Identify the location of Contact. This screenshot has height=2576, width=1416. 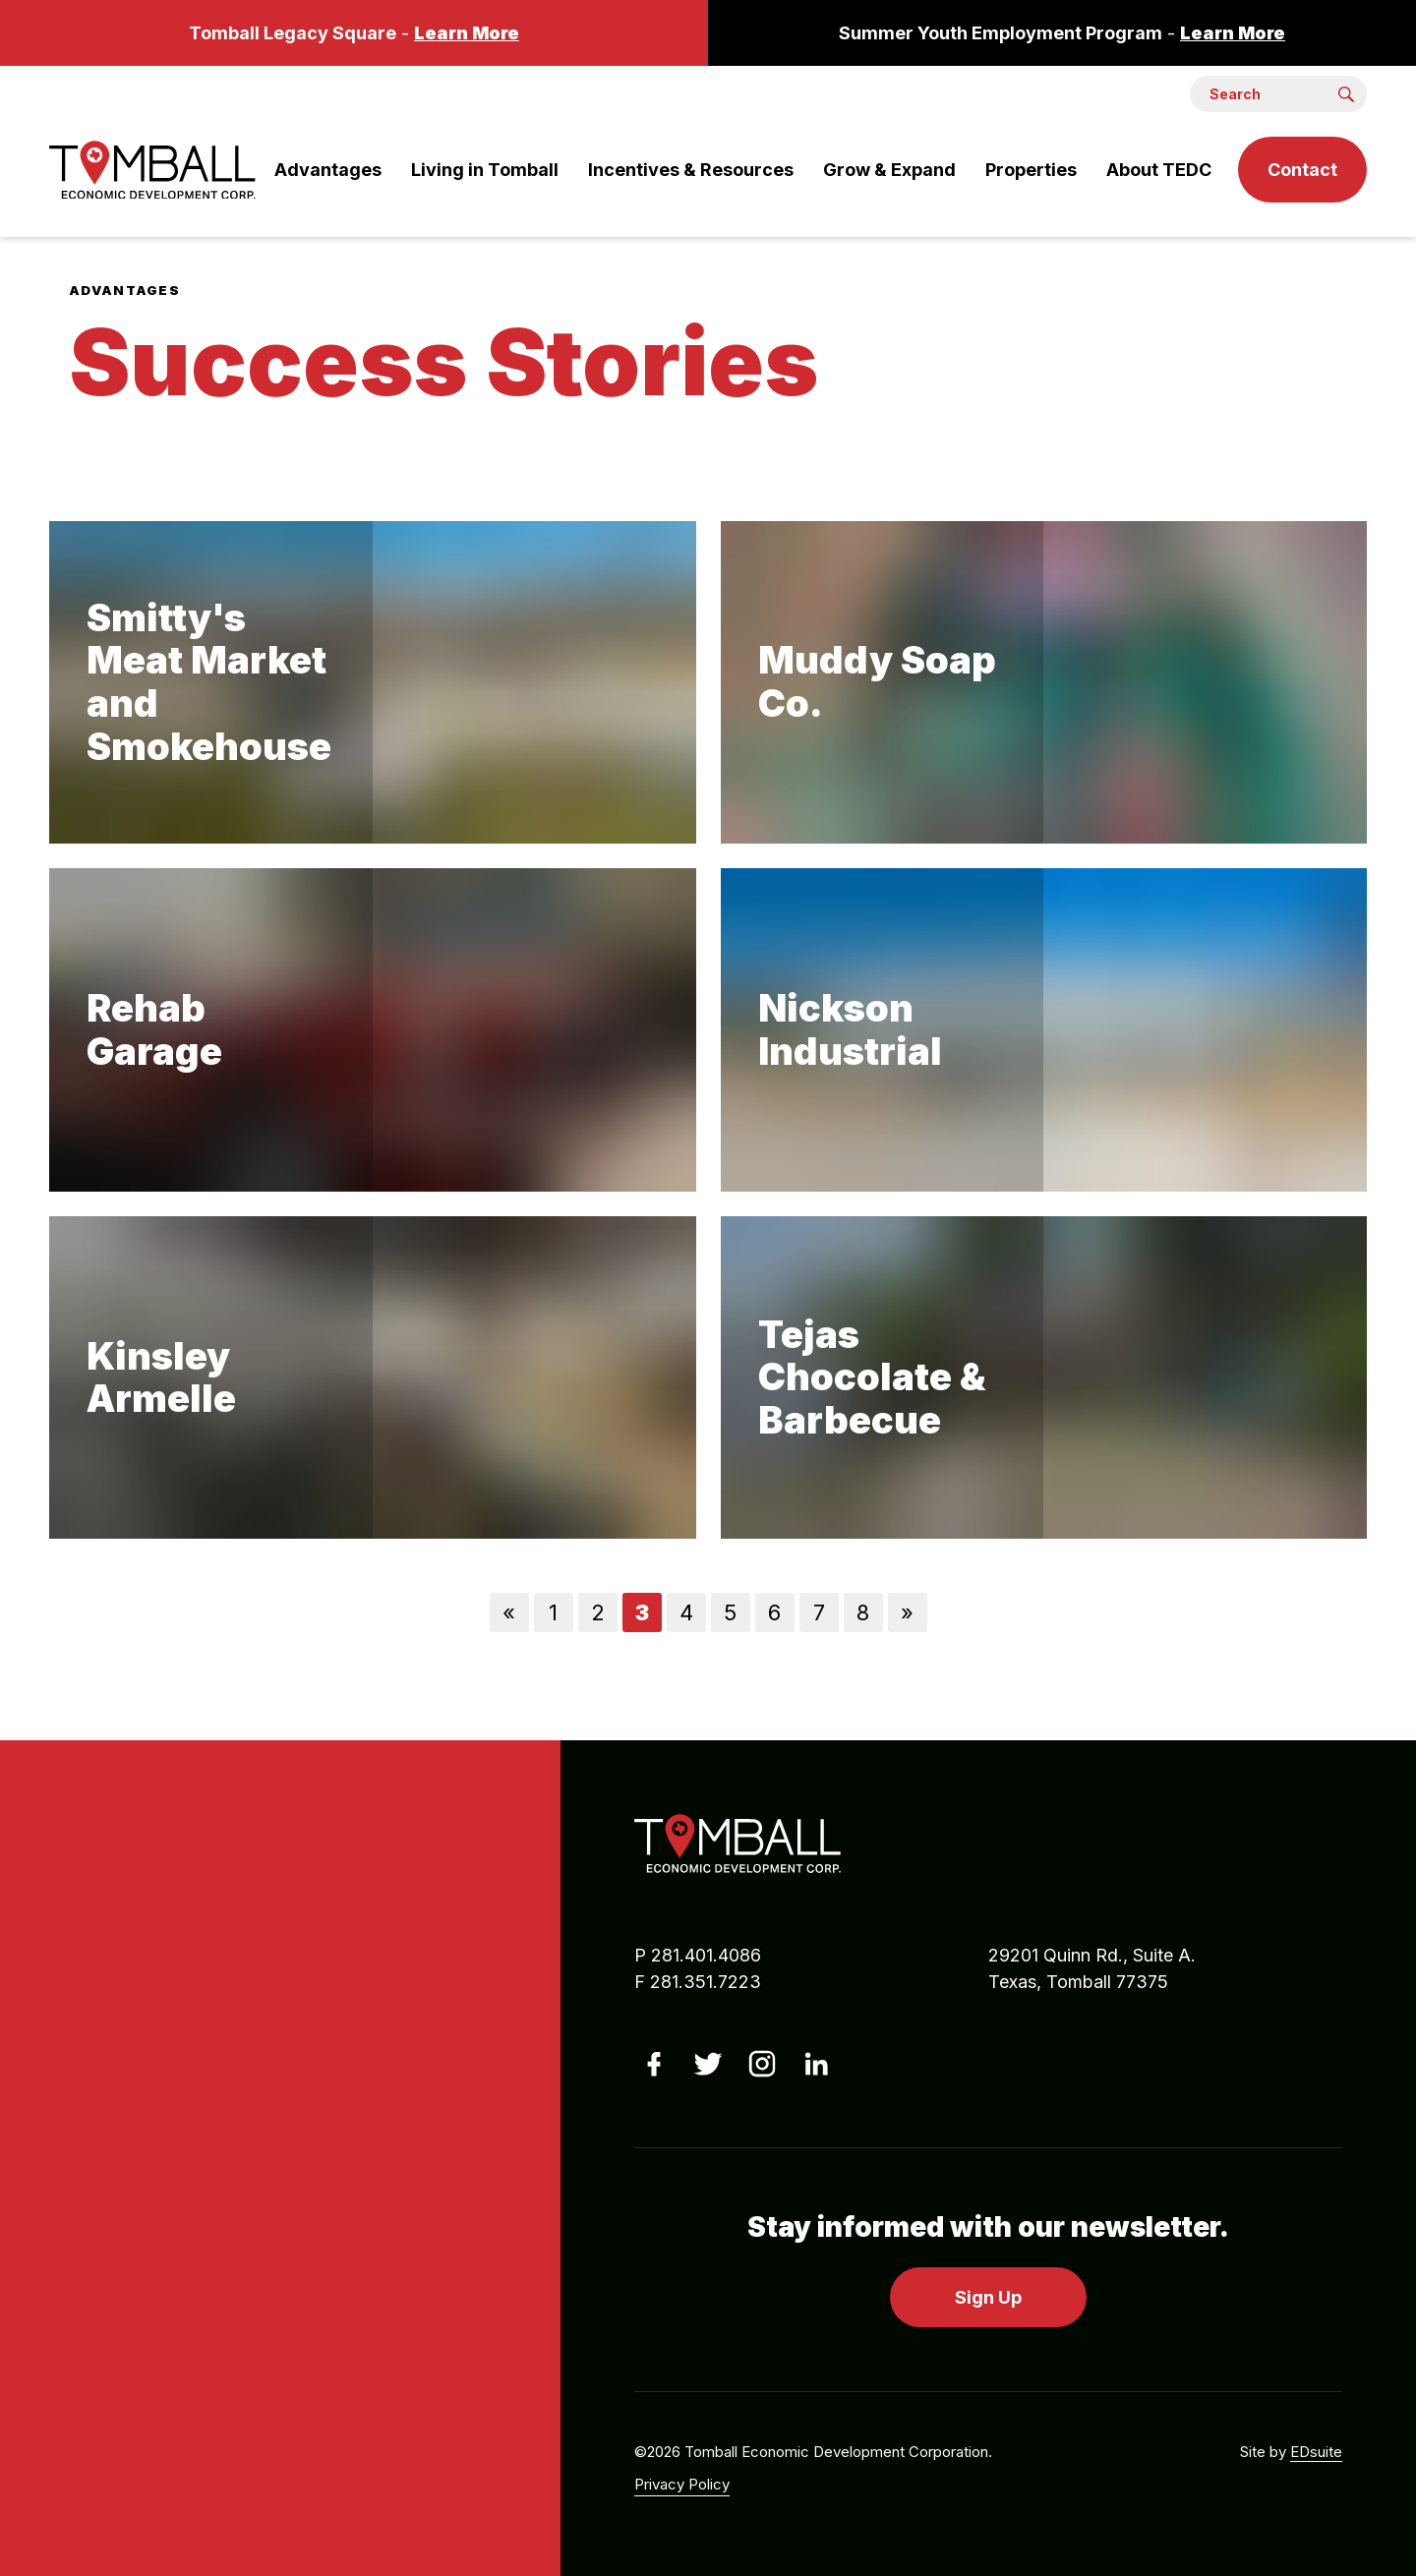
(1302, 169).